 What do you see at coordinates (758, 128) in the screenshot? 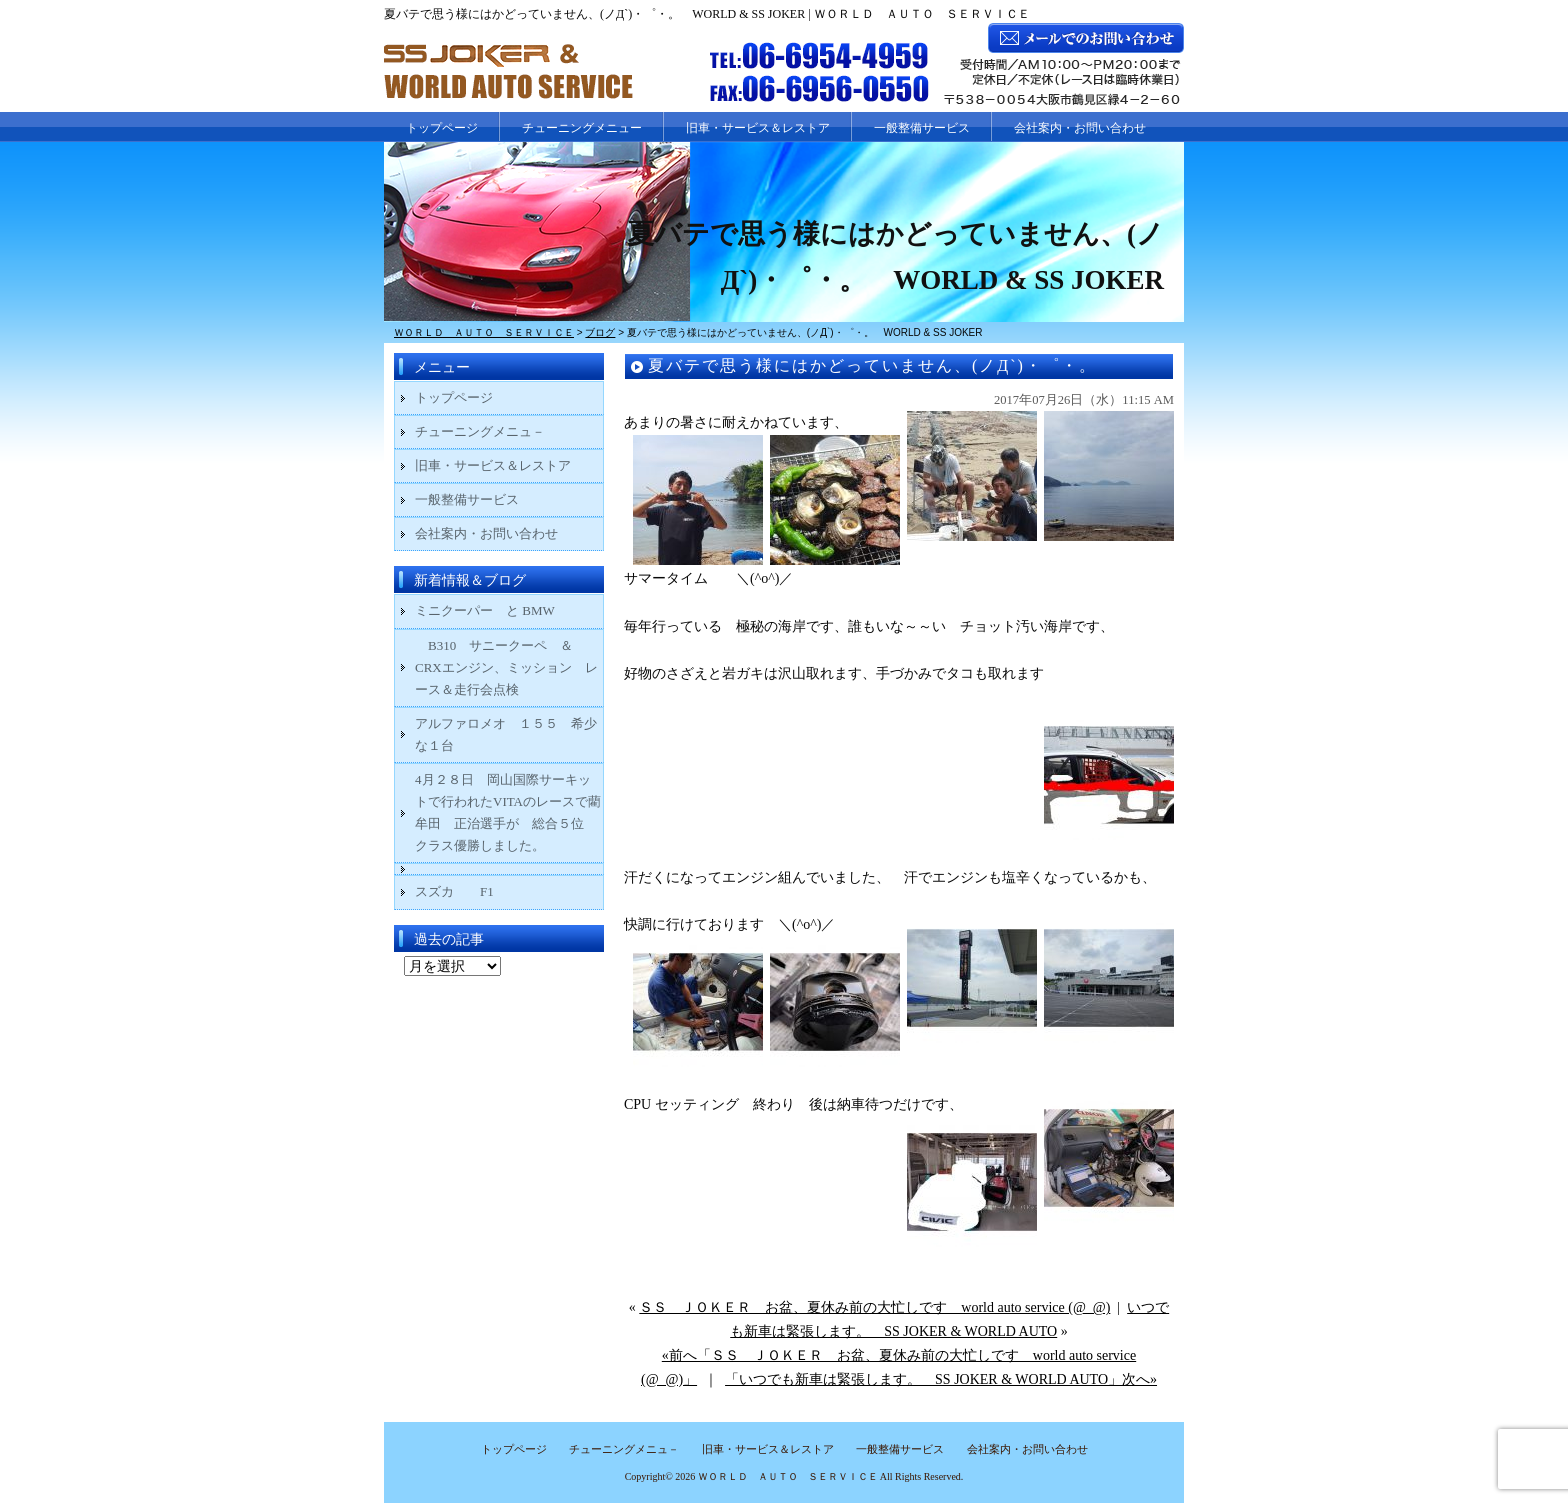
I see `旧車・サービス＆レストア` at bounding box center [758, 128].